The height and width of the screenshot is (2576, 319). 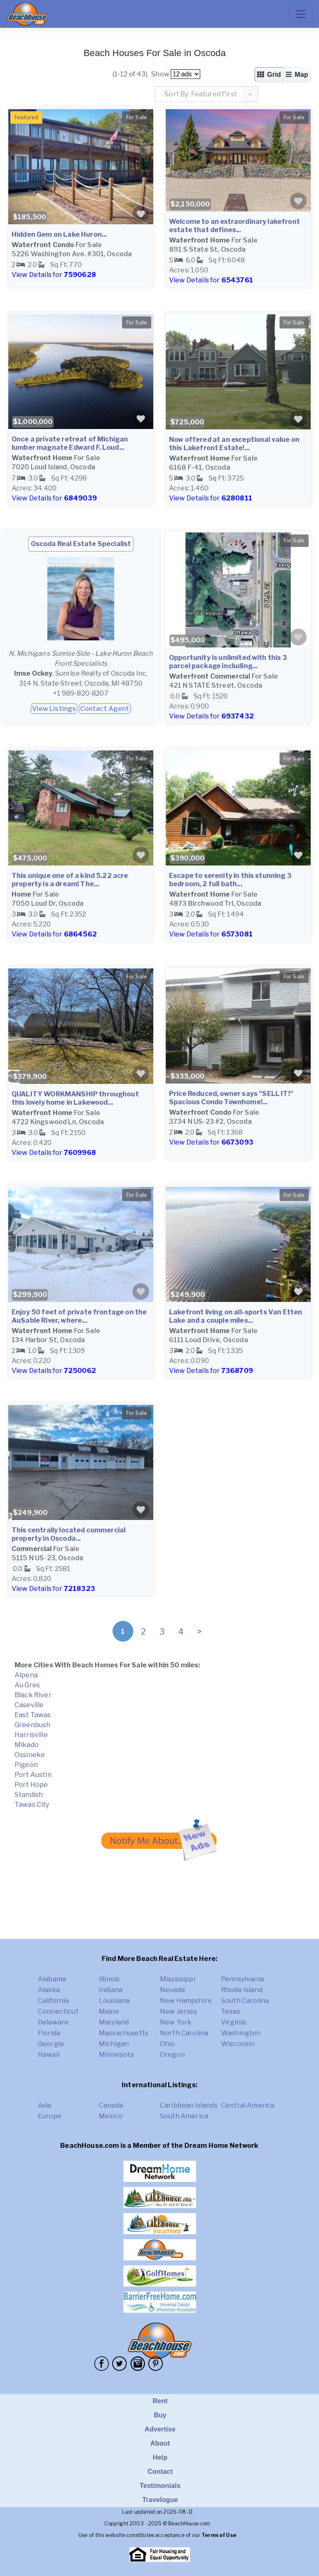 What do you see at coordinates (54, 275) in the screenshot?
I see `View Details for` at bounding box center [54, 275].